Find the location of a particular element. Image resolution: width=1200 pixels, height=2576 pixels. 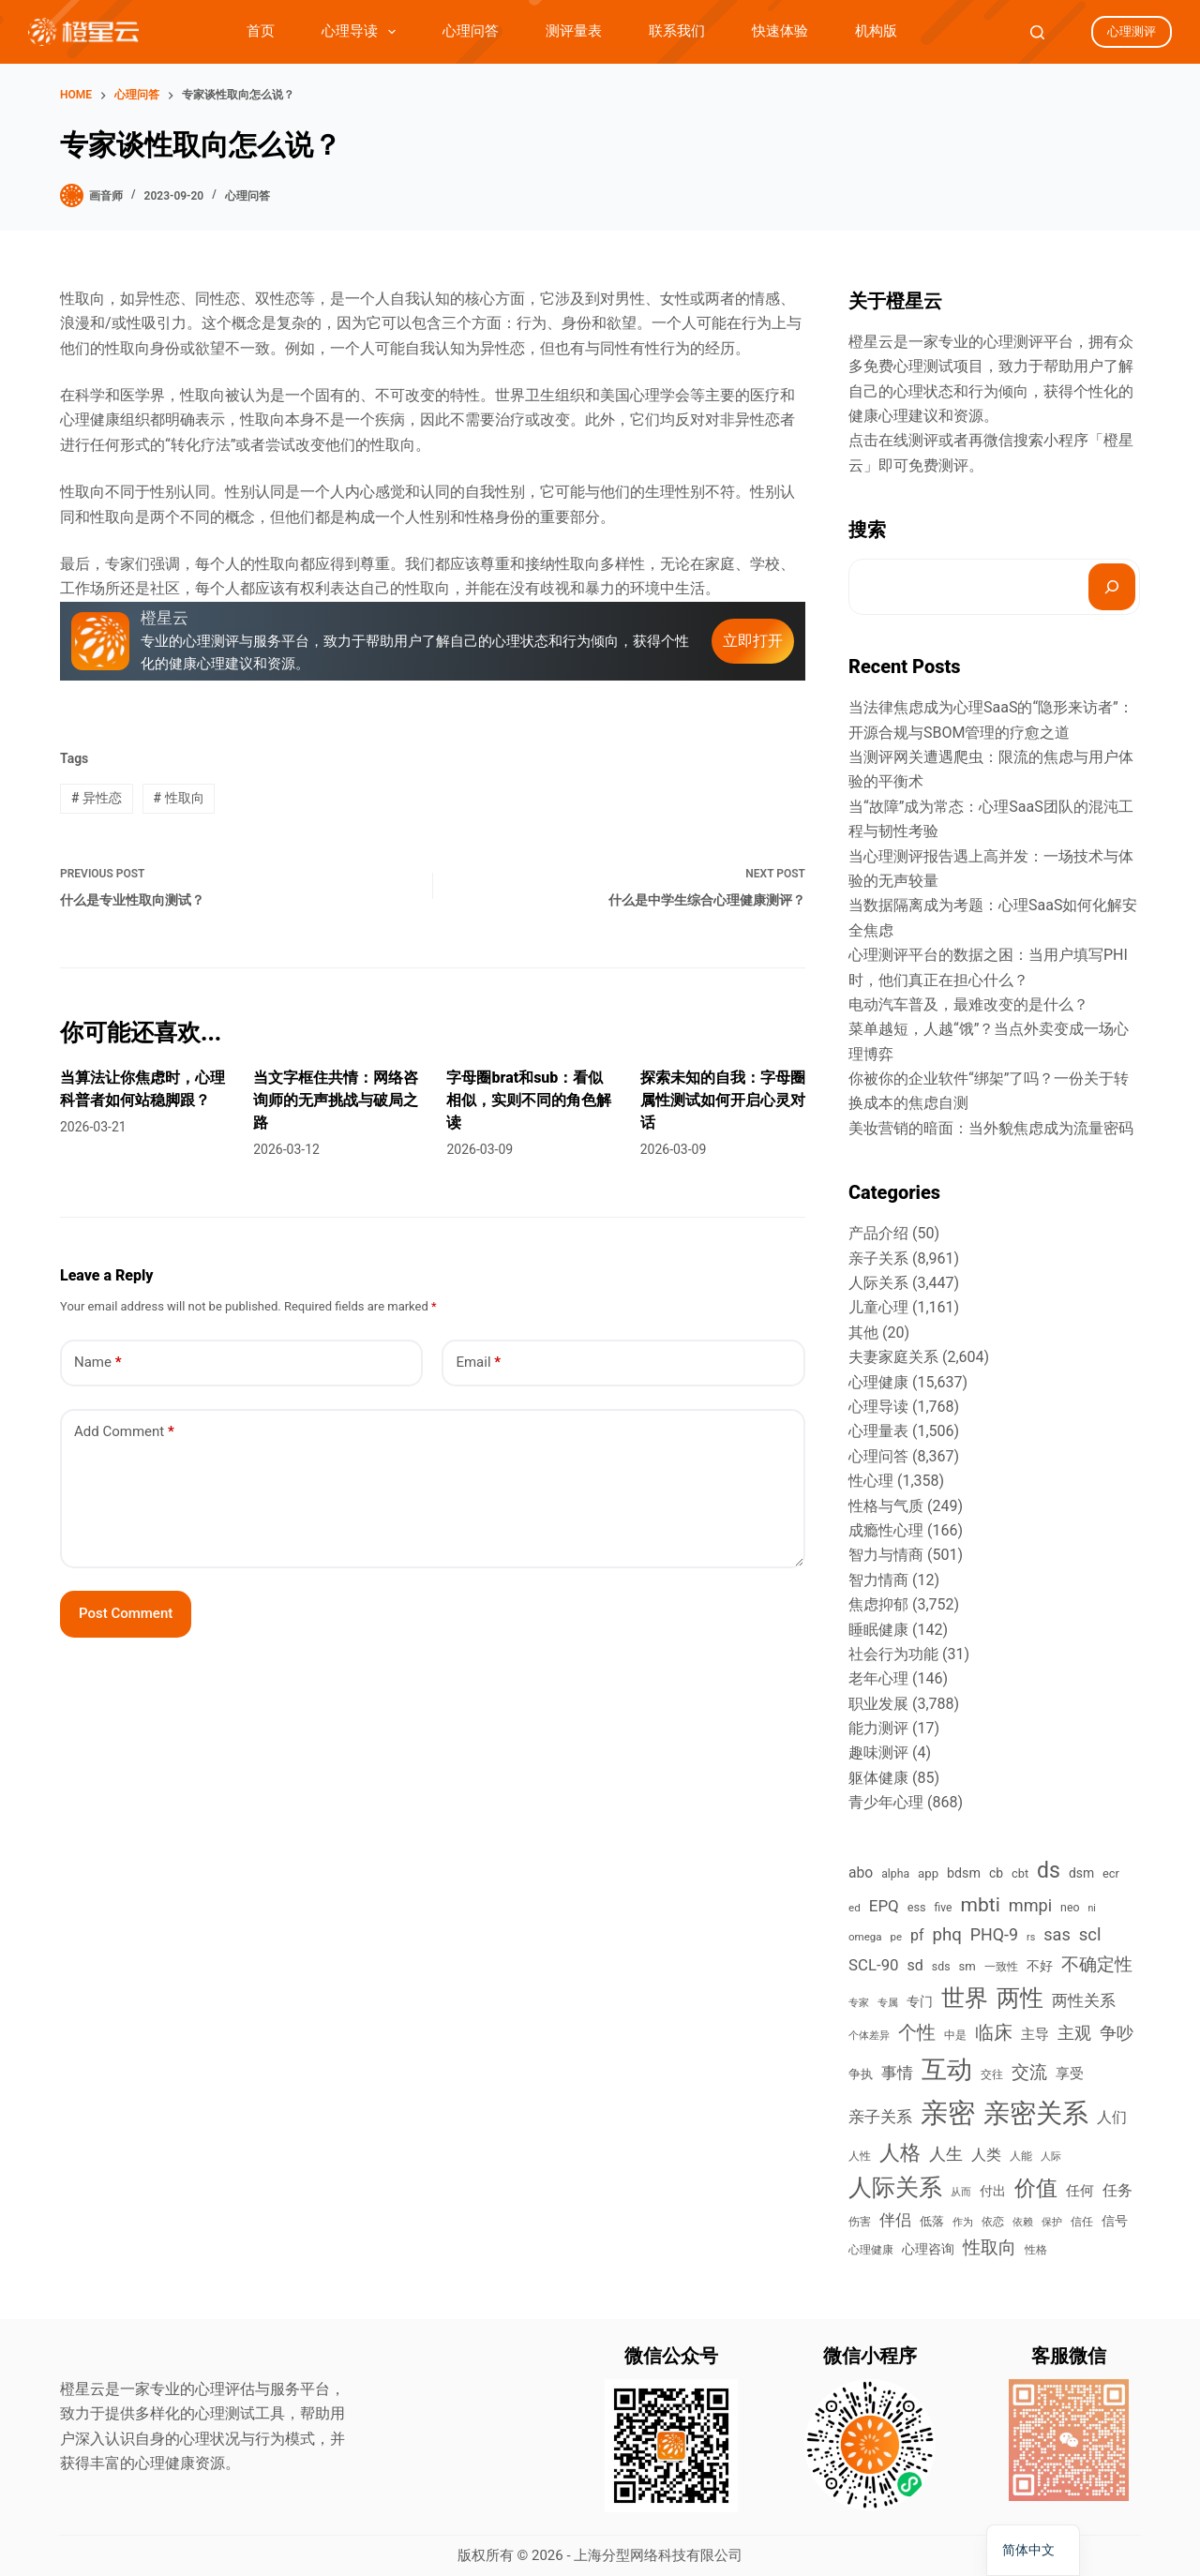

低落 [低落 (489 items)] is located at coordinates (932, 2221).